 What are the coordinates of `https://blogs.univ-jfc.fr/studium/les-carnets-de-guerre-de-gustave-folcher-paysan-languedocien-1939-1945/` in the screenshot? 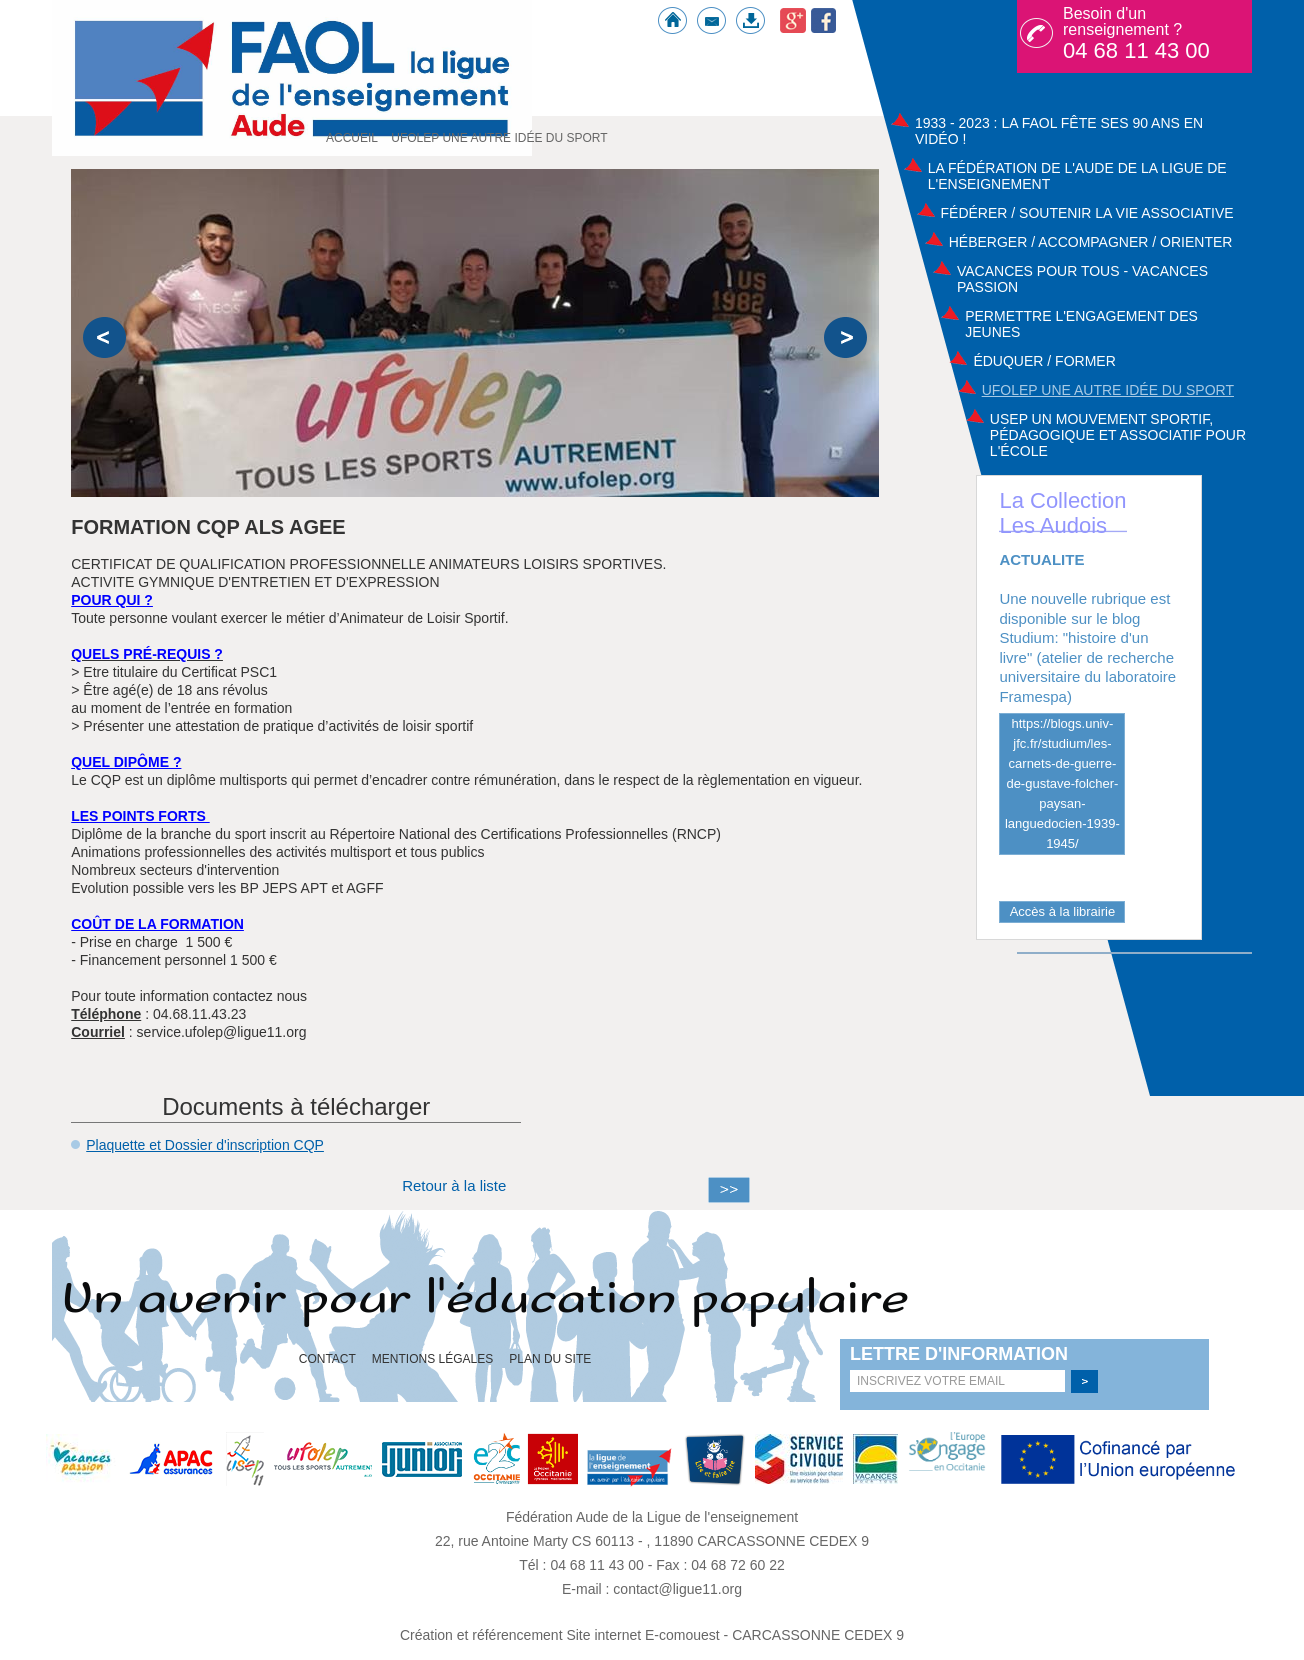 It's located at (1062, 783).